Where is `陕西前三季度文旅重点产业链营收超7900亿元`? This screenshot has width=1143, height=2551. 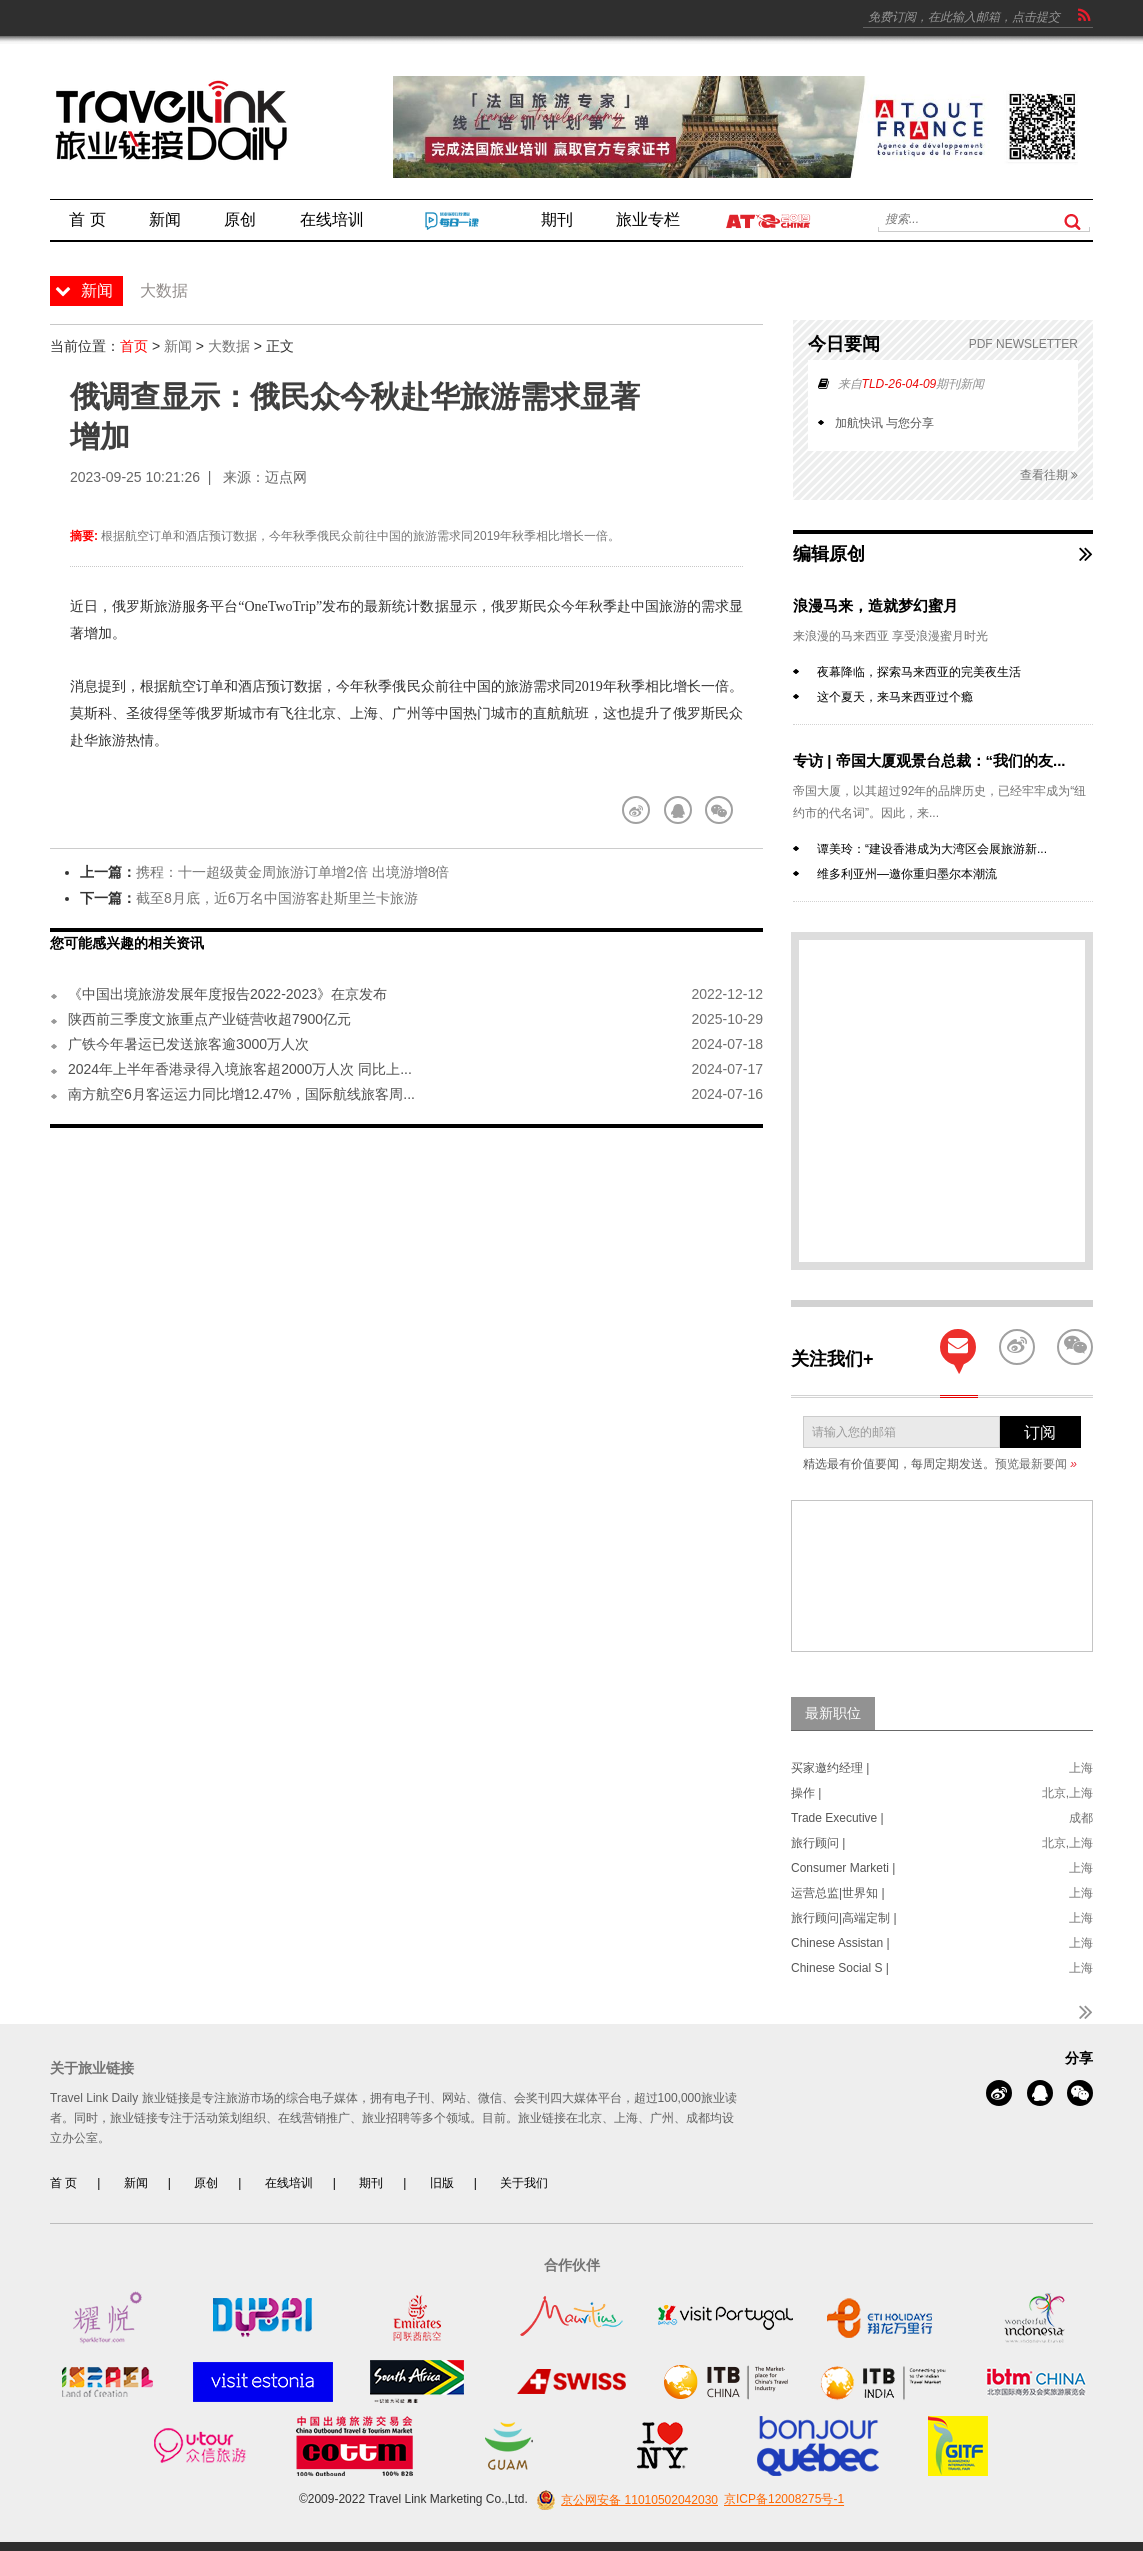
陕西前三季度文旅重点产业链营收超7900亿元 is located at coordinates (209, 1019).